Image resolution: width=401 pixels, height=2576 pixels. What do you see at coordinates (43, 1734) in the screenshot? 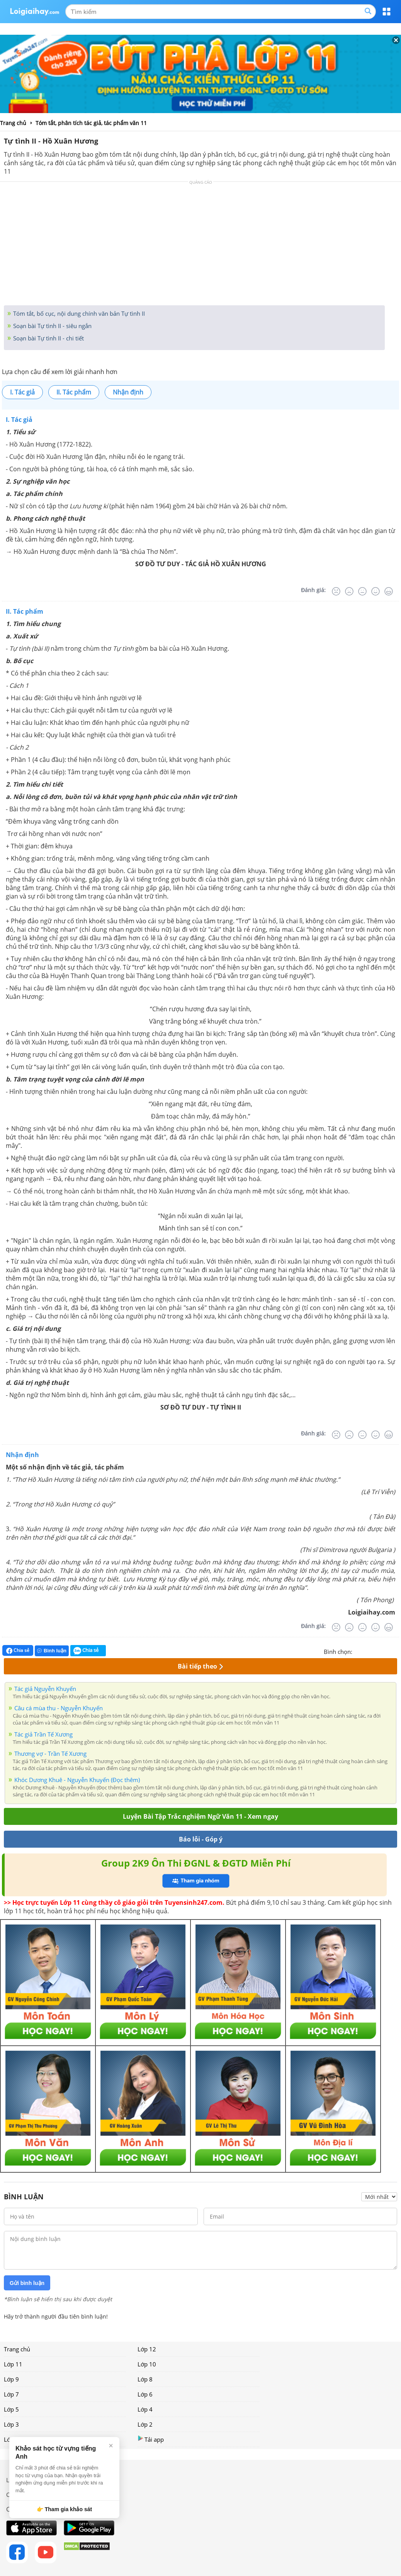
I see `Tác giả Trần Tế Xương` at bounding box center [43, 1734].